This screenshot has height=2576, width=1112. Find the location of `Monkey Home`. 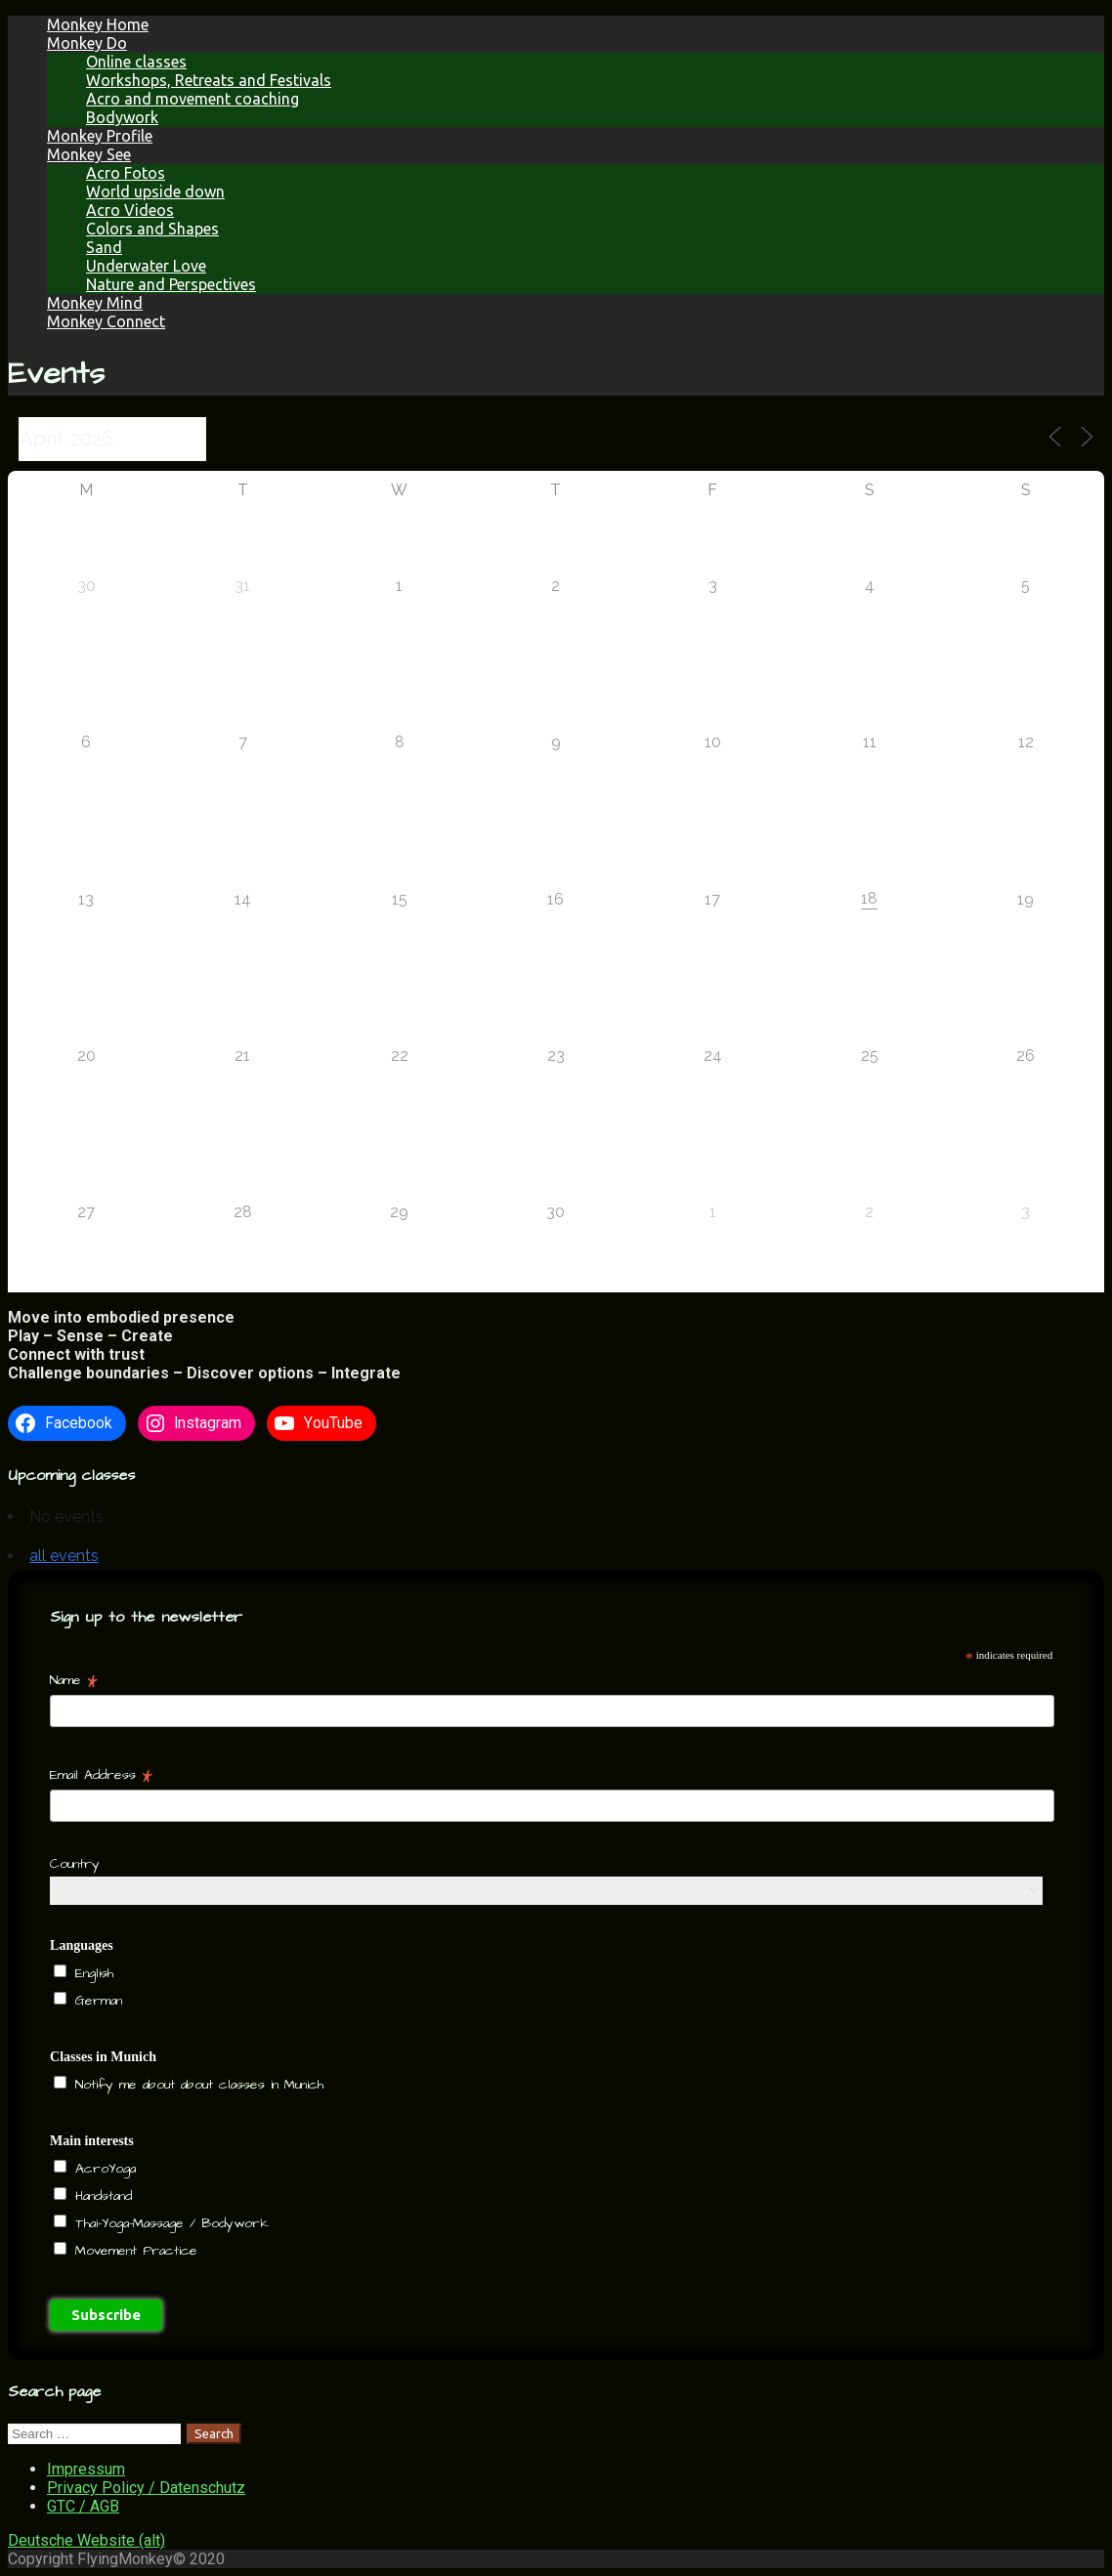

Monkey Home is located at coordinates (98, 24).